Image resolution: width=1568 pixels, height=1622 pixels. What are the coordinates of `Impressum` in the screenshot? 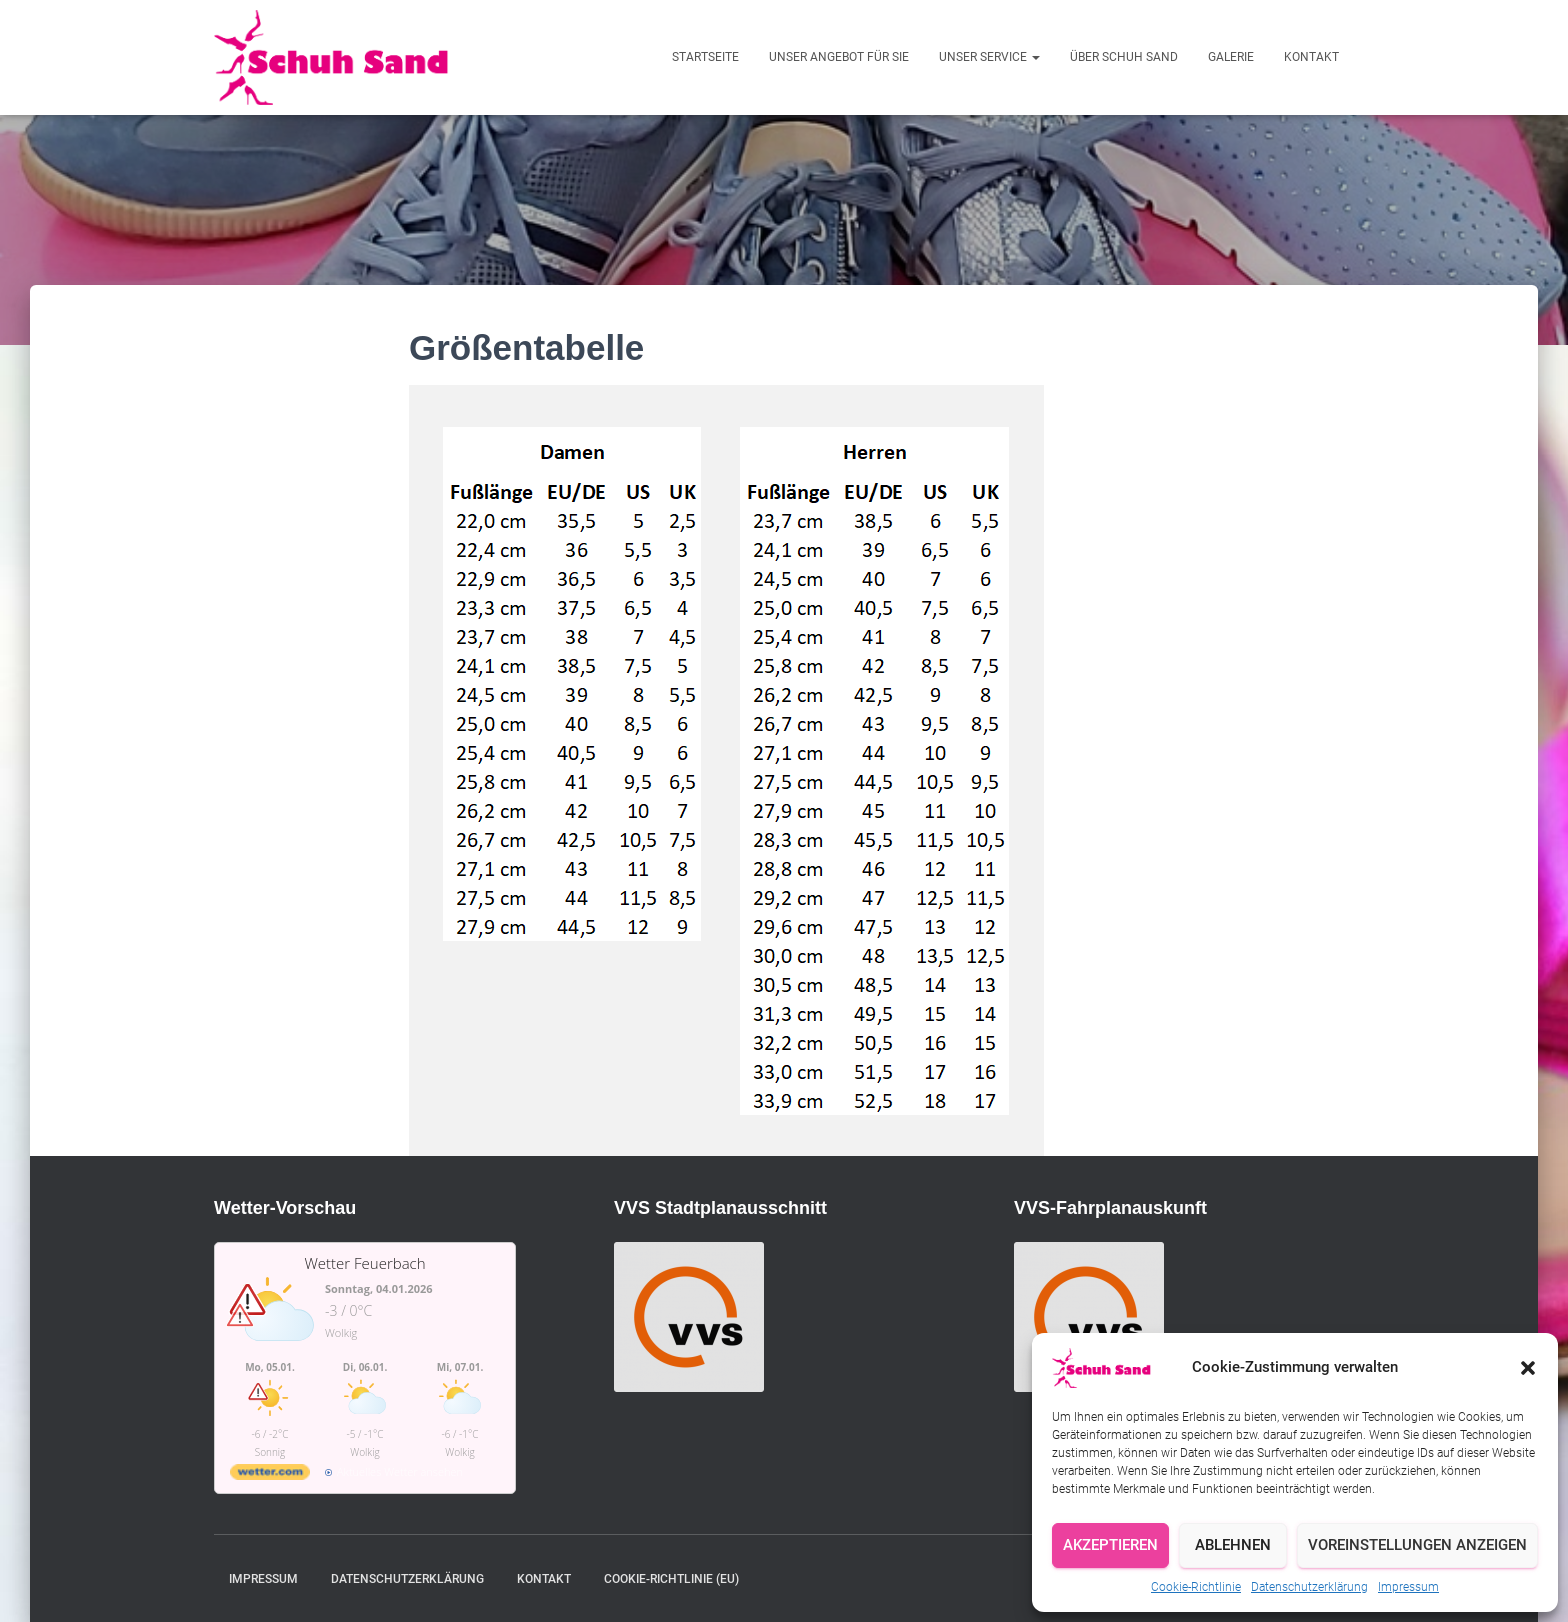 It's located at (1408, 1587).